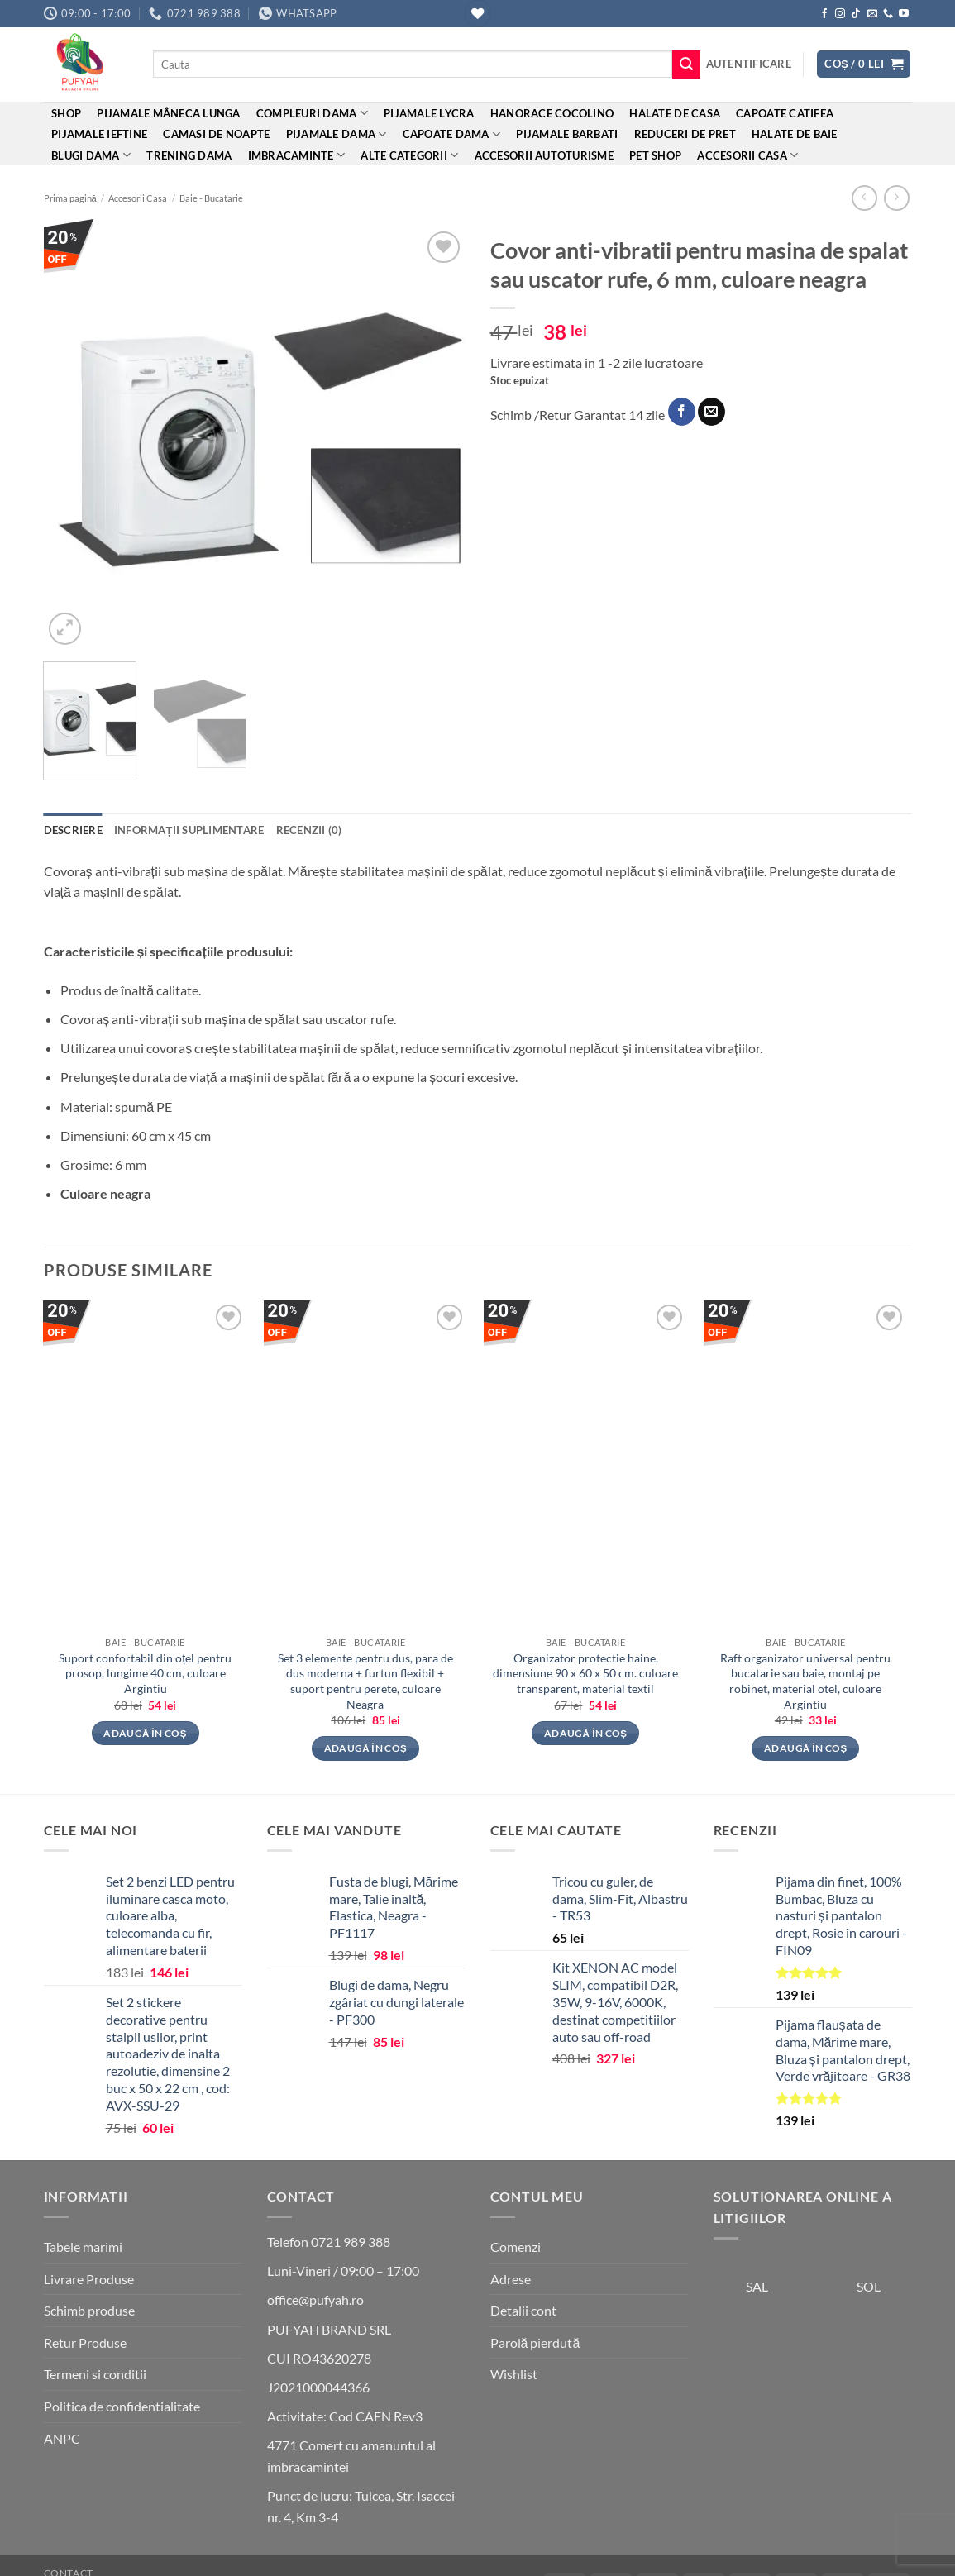 This screenshot has height=2576, width=955. Describe the element at coordinates (216, 134) in the screenshot. I see `Camasi de noapte` at that location.